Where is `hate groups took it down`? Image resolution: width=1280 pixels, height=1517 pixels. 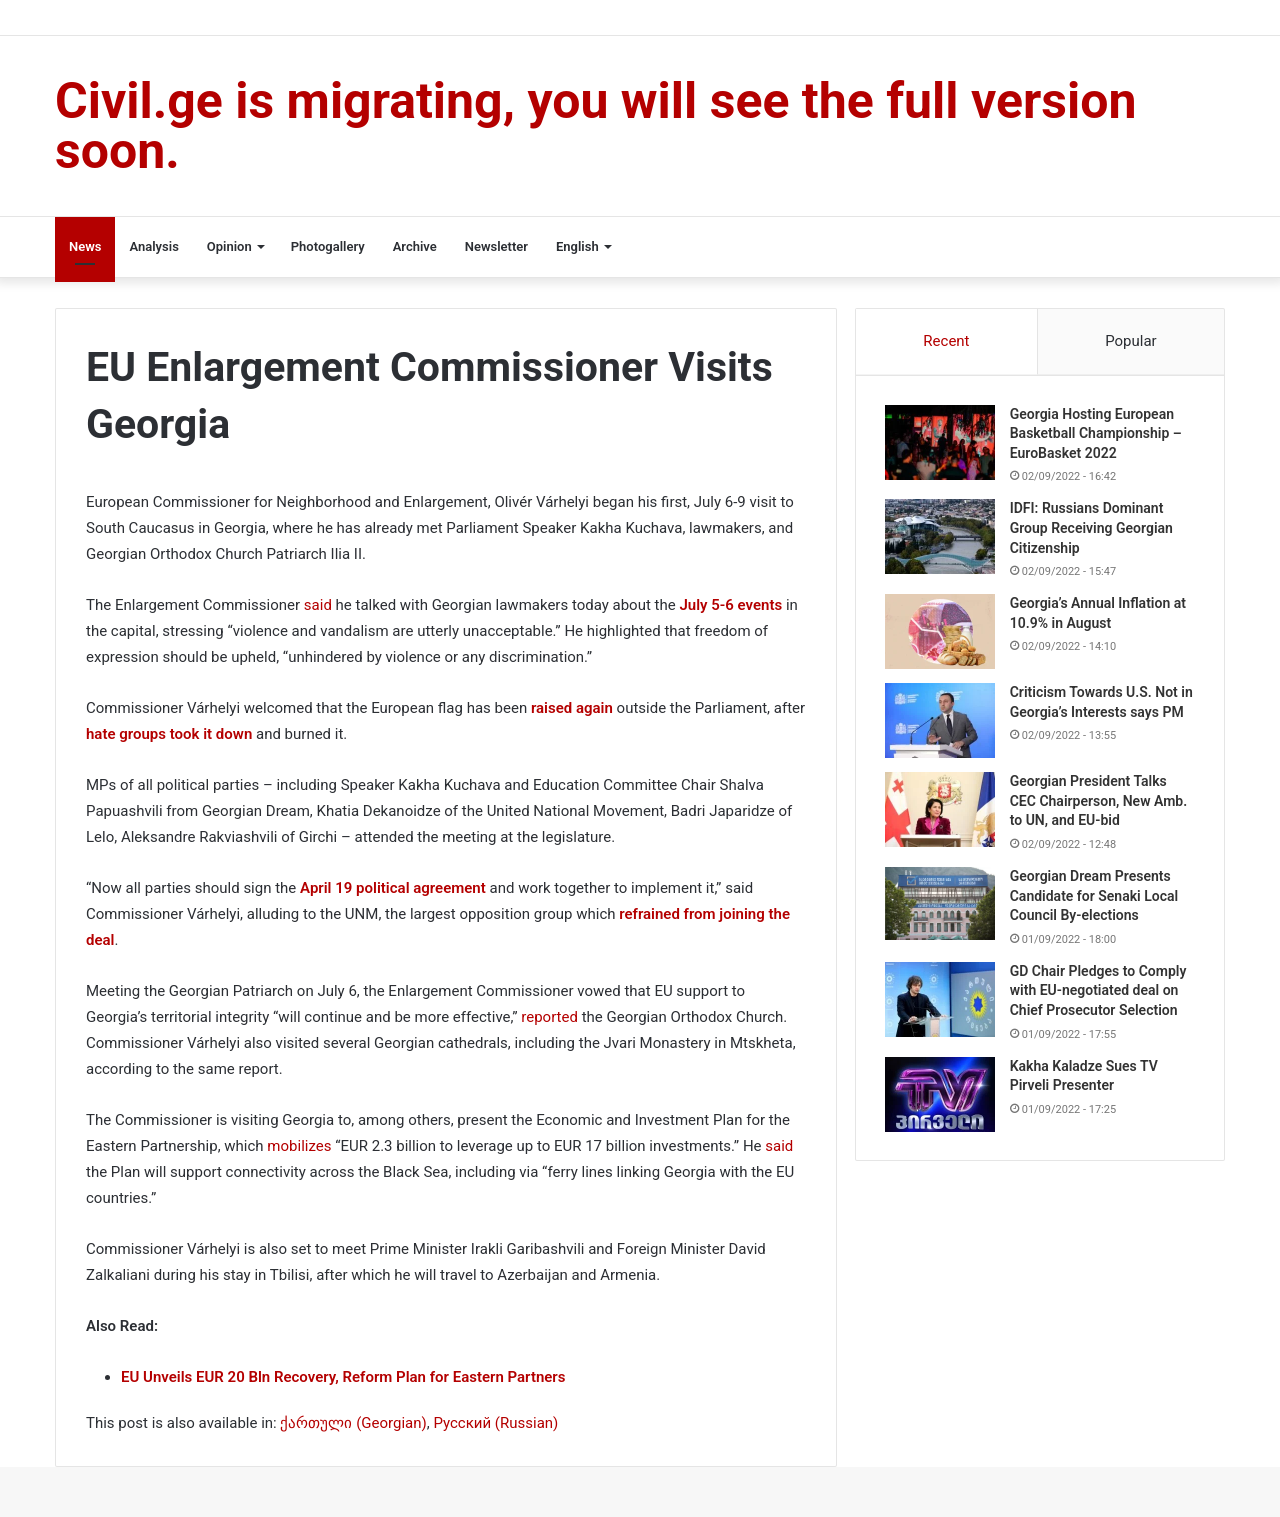
hate groups took it down is located at coordinates (169, 734).